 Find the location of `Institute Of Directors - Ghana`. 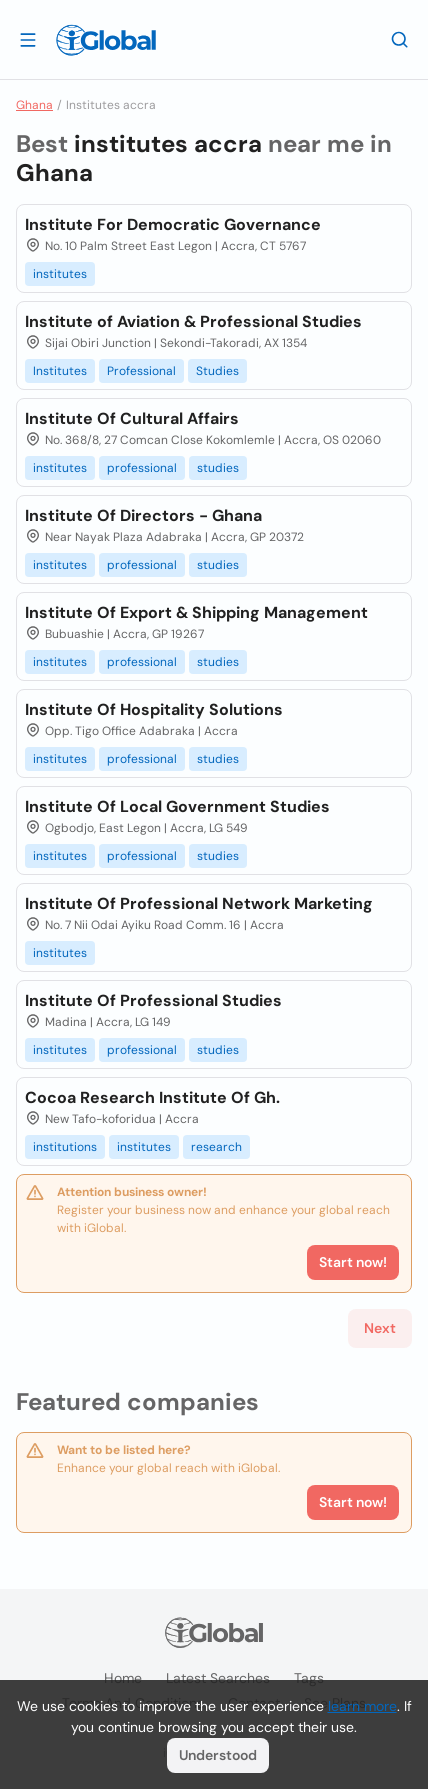

Institute Of Directors - Ghana is located at coordinates (143, 515).